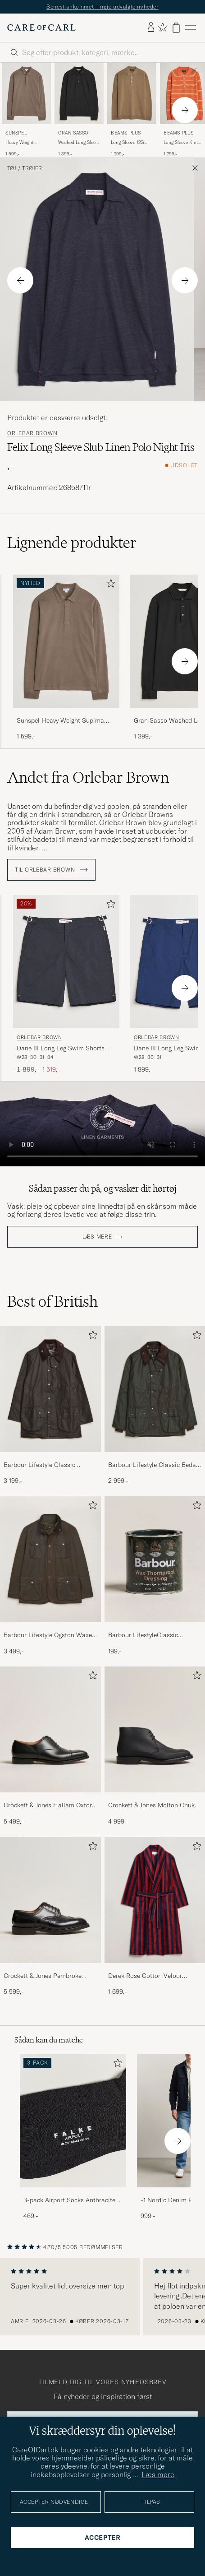 This screenshot has width=205, height=2576. Describe the element at coordinates (109, 585) in the screenshot. I see `[Tilføj til favoritter]` at that location.